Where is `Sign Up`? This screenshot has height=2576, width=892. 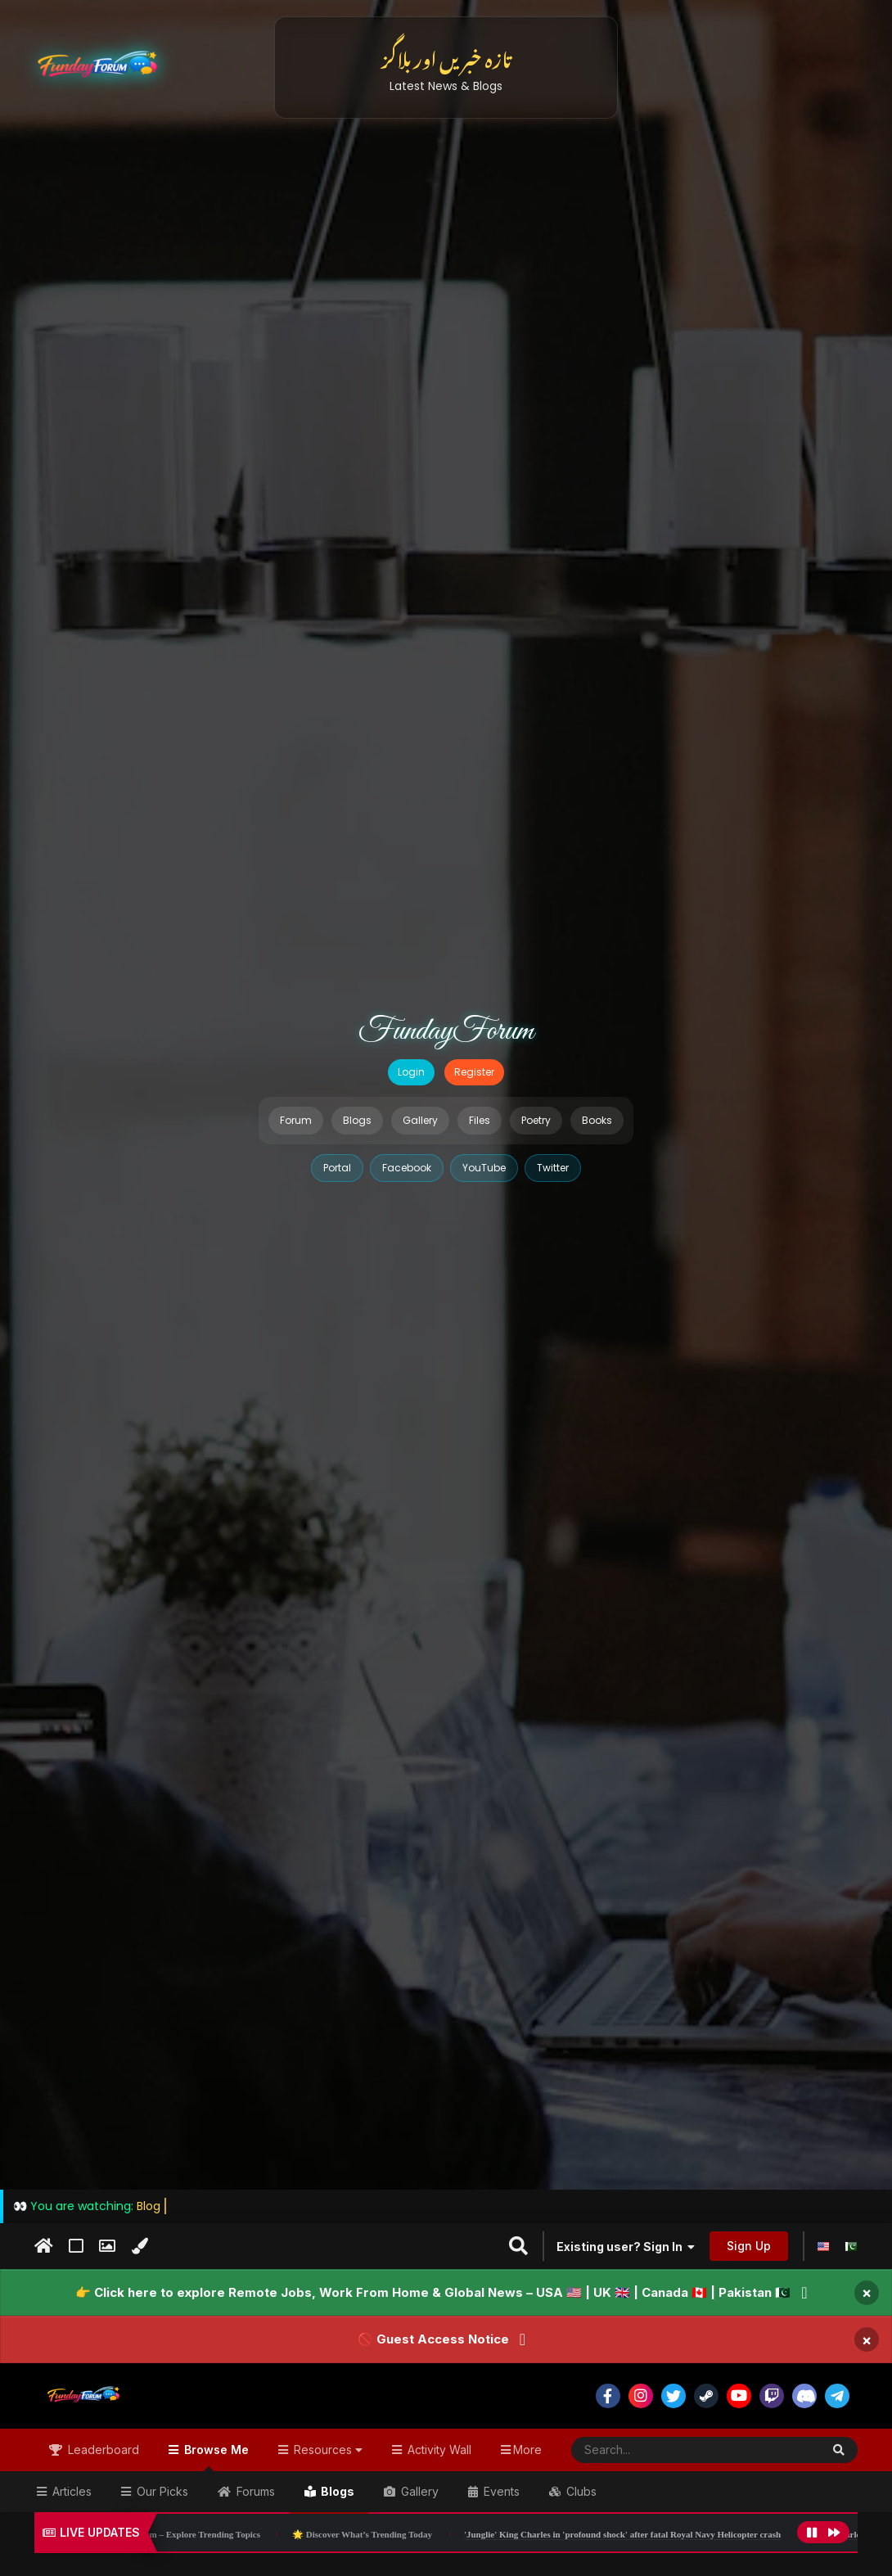 Sign Up is located at coordinates (749, 2246).